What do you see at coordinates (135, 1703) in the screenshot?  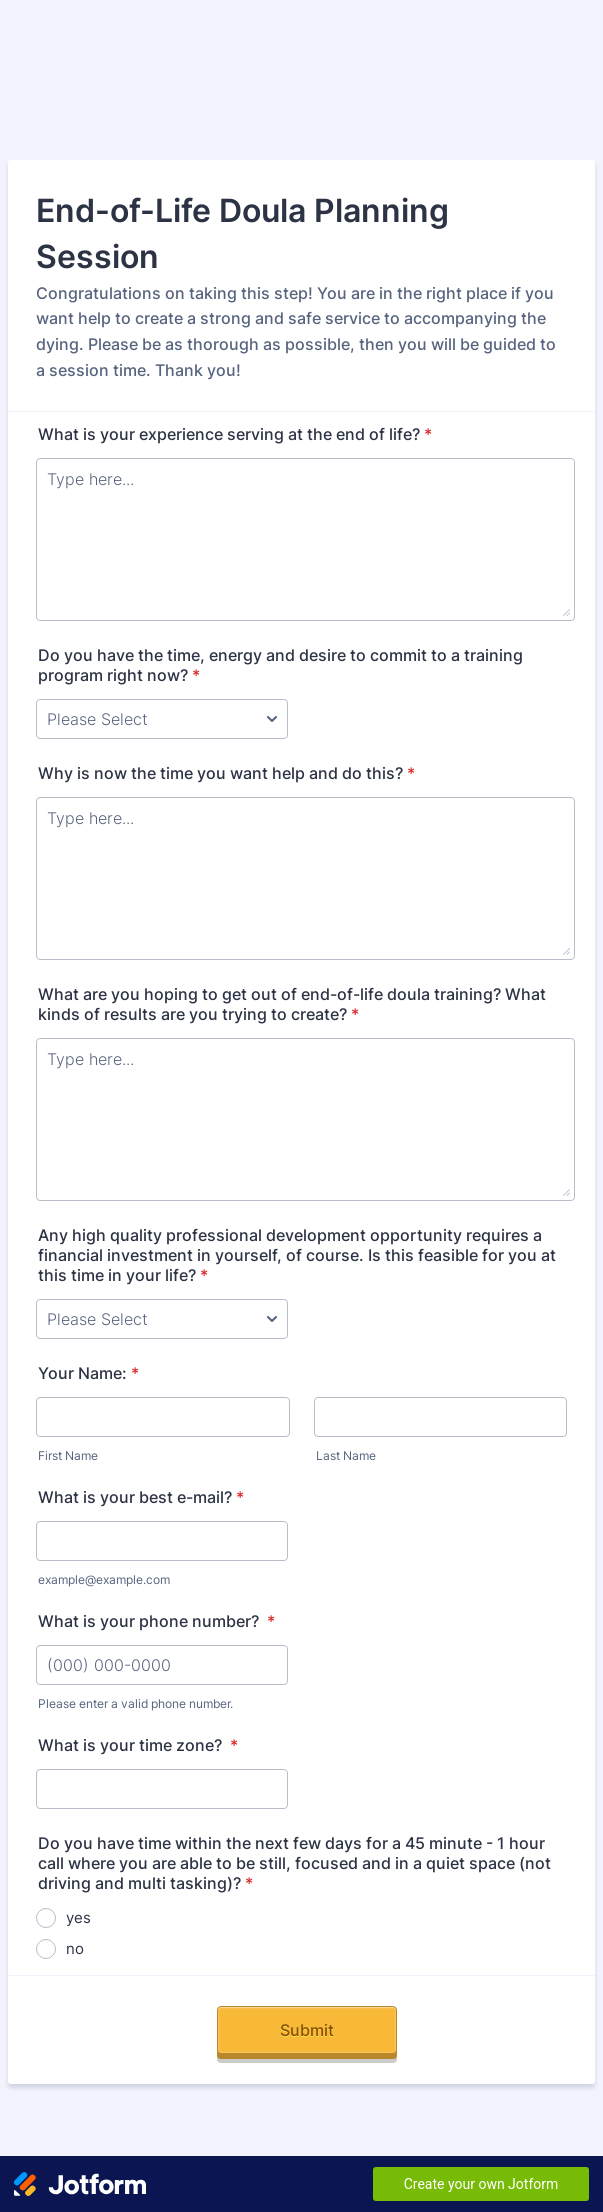 I see `Please enter a valid phone number.` at bounding box center [135, 1703].